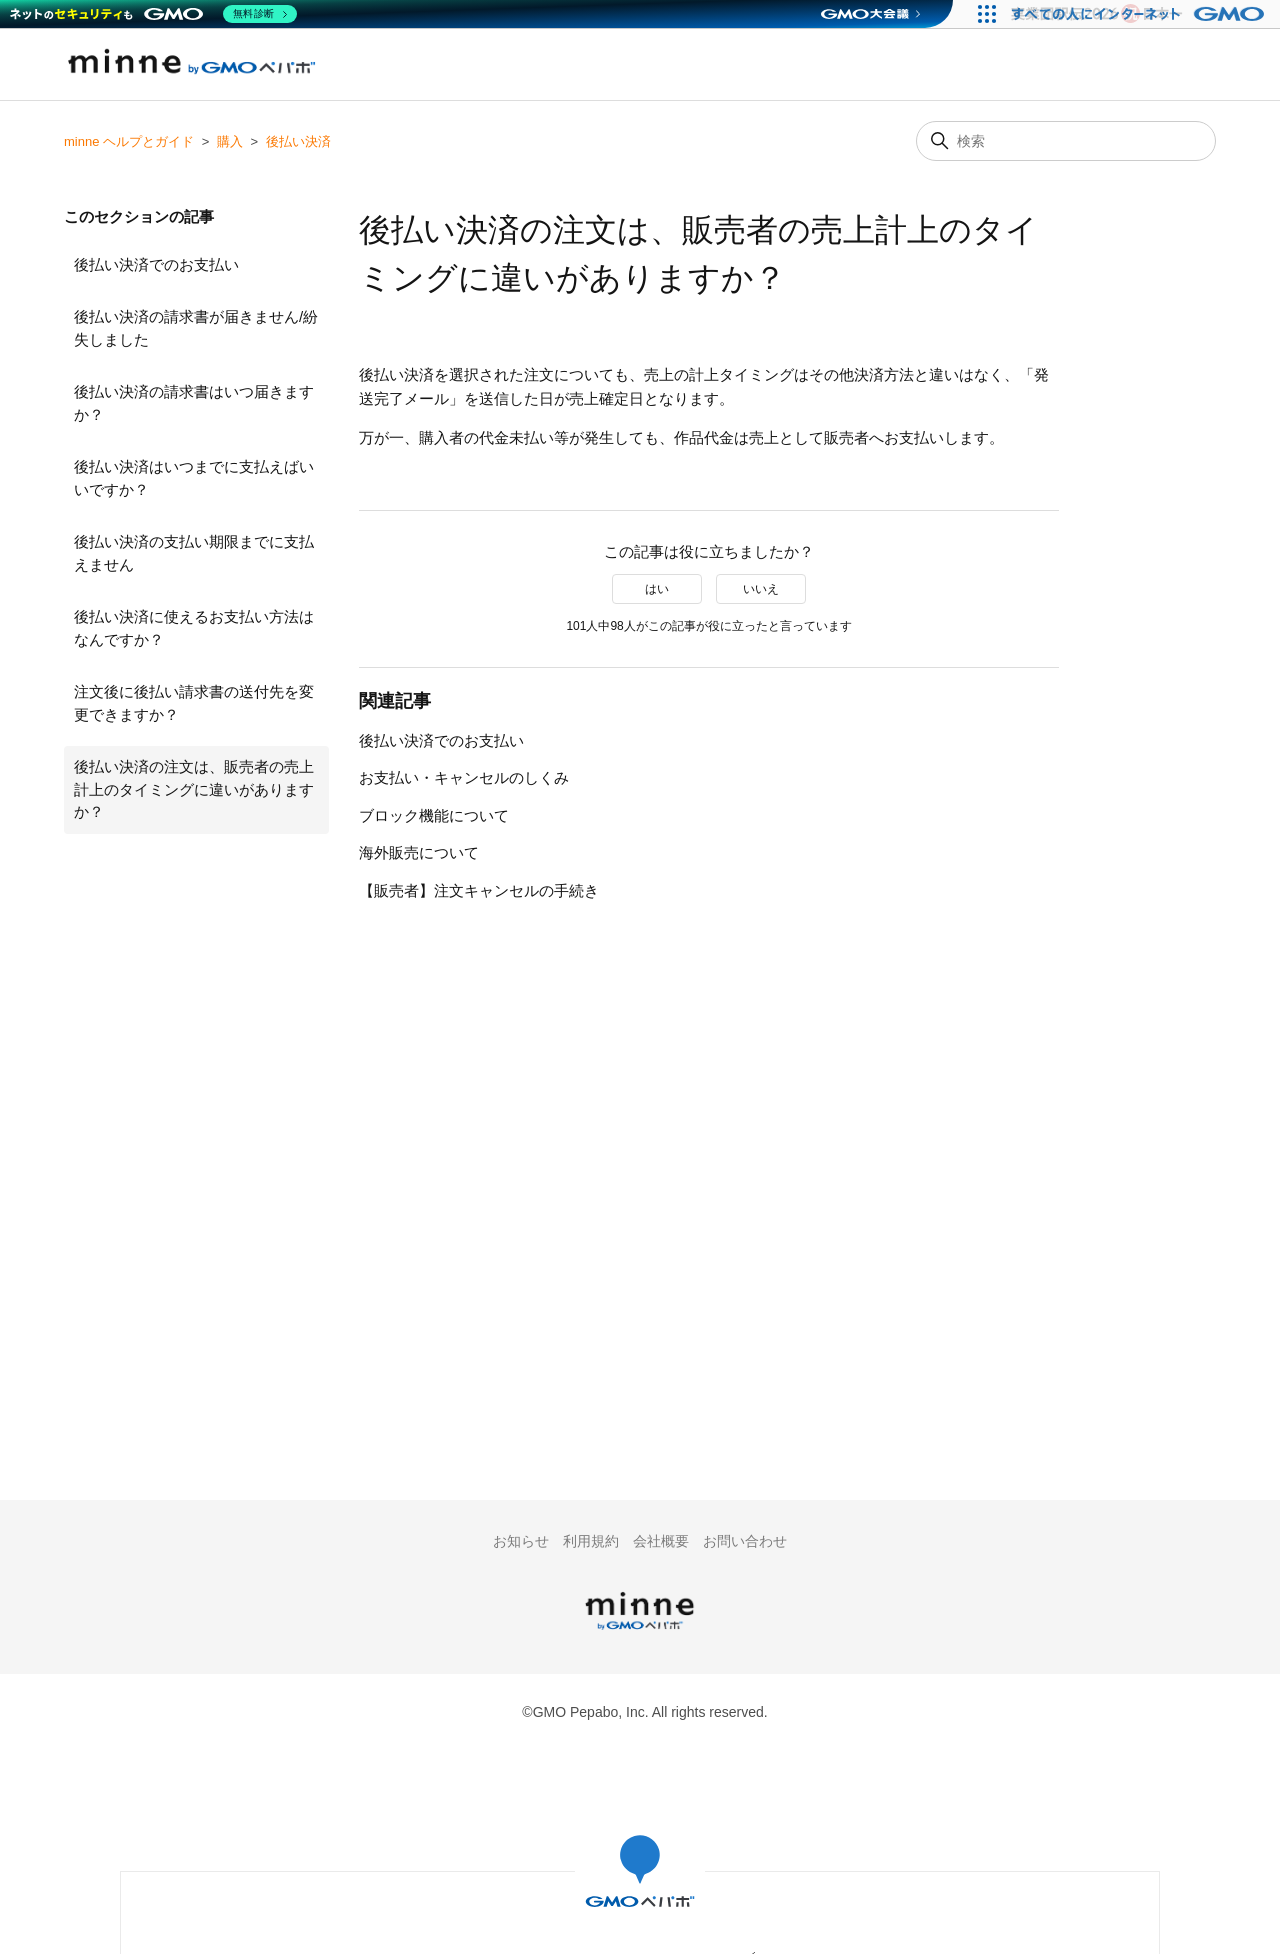 This screenshot has height=1954, width=1280. Describe the element at coordinates (657, 589) in the screenshot. I see `はい [この記事は役に立った]` at that location.